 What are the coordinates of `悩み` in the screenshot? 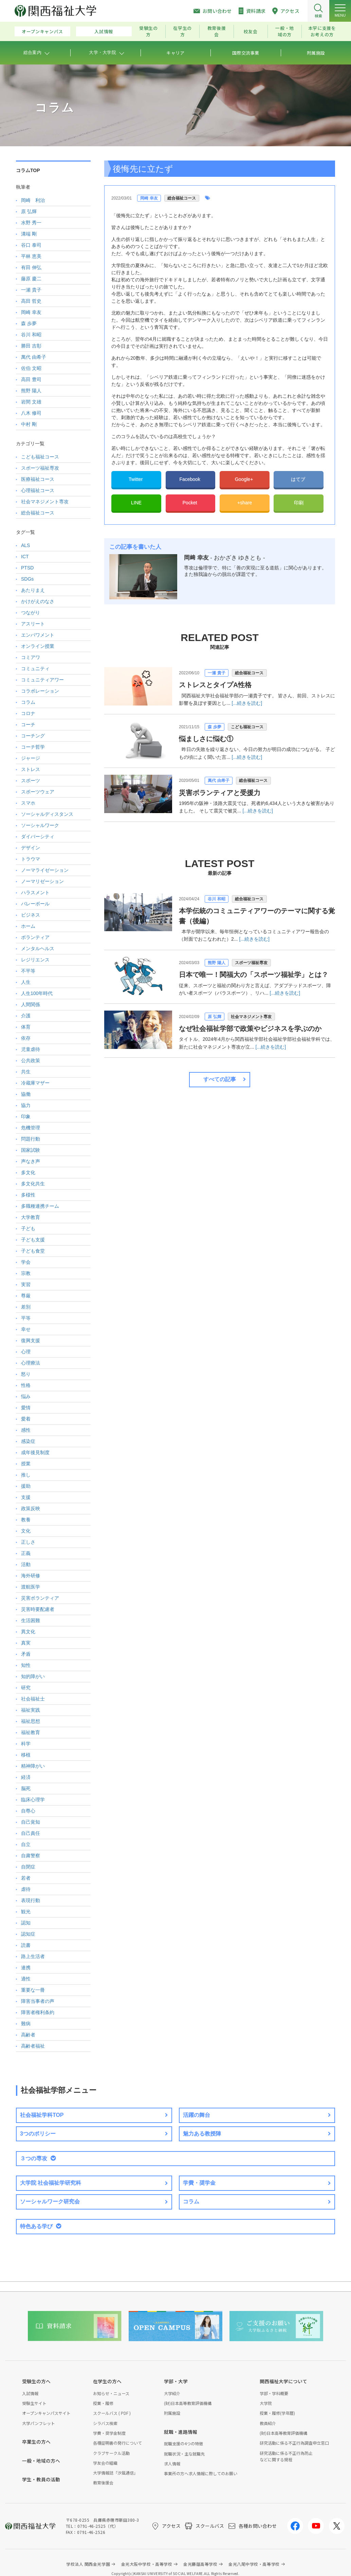 It's located at (26, 1396).